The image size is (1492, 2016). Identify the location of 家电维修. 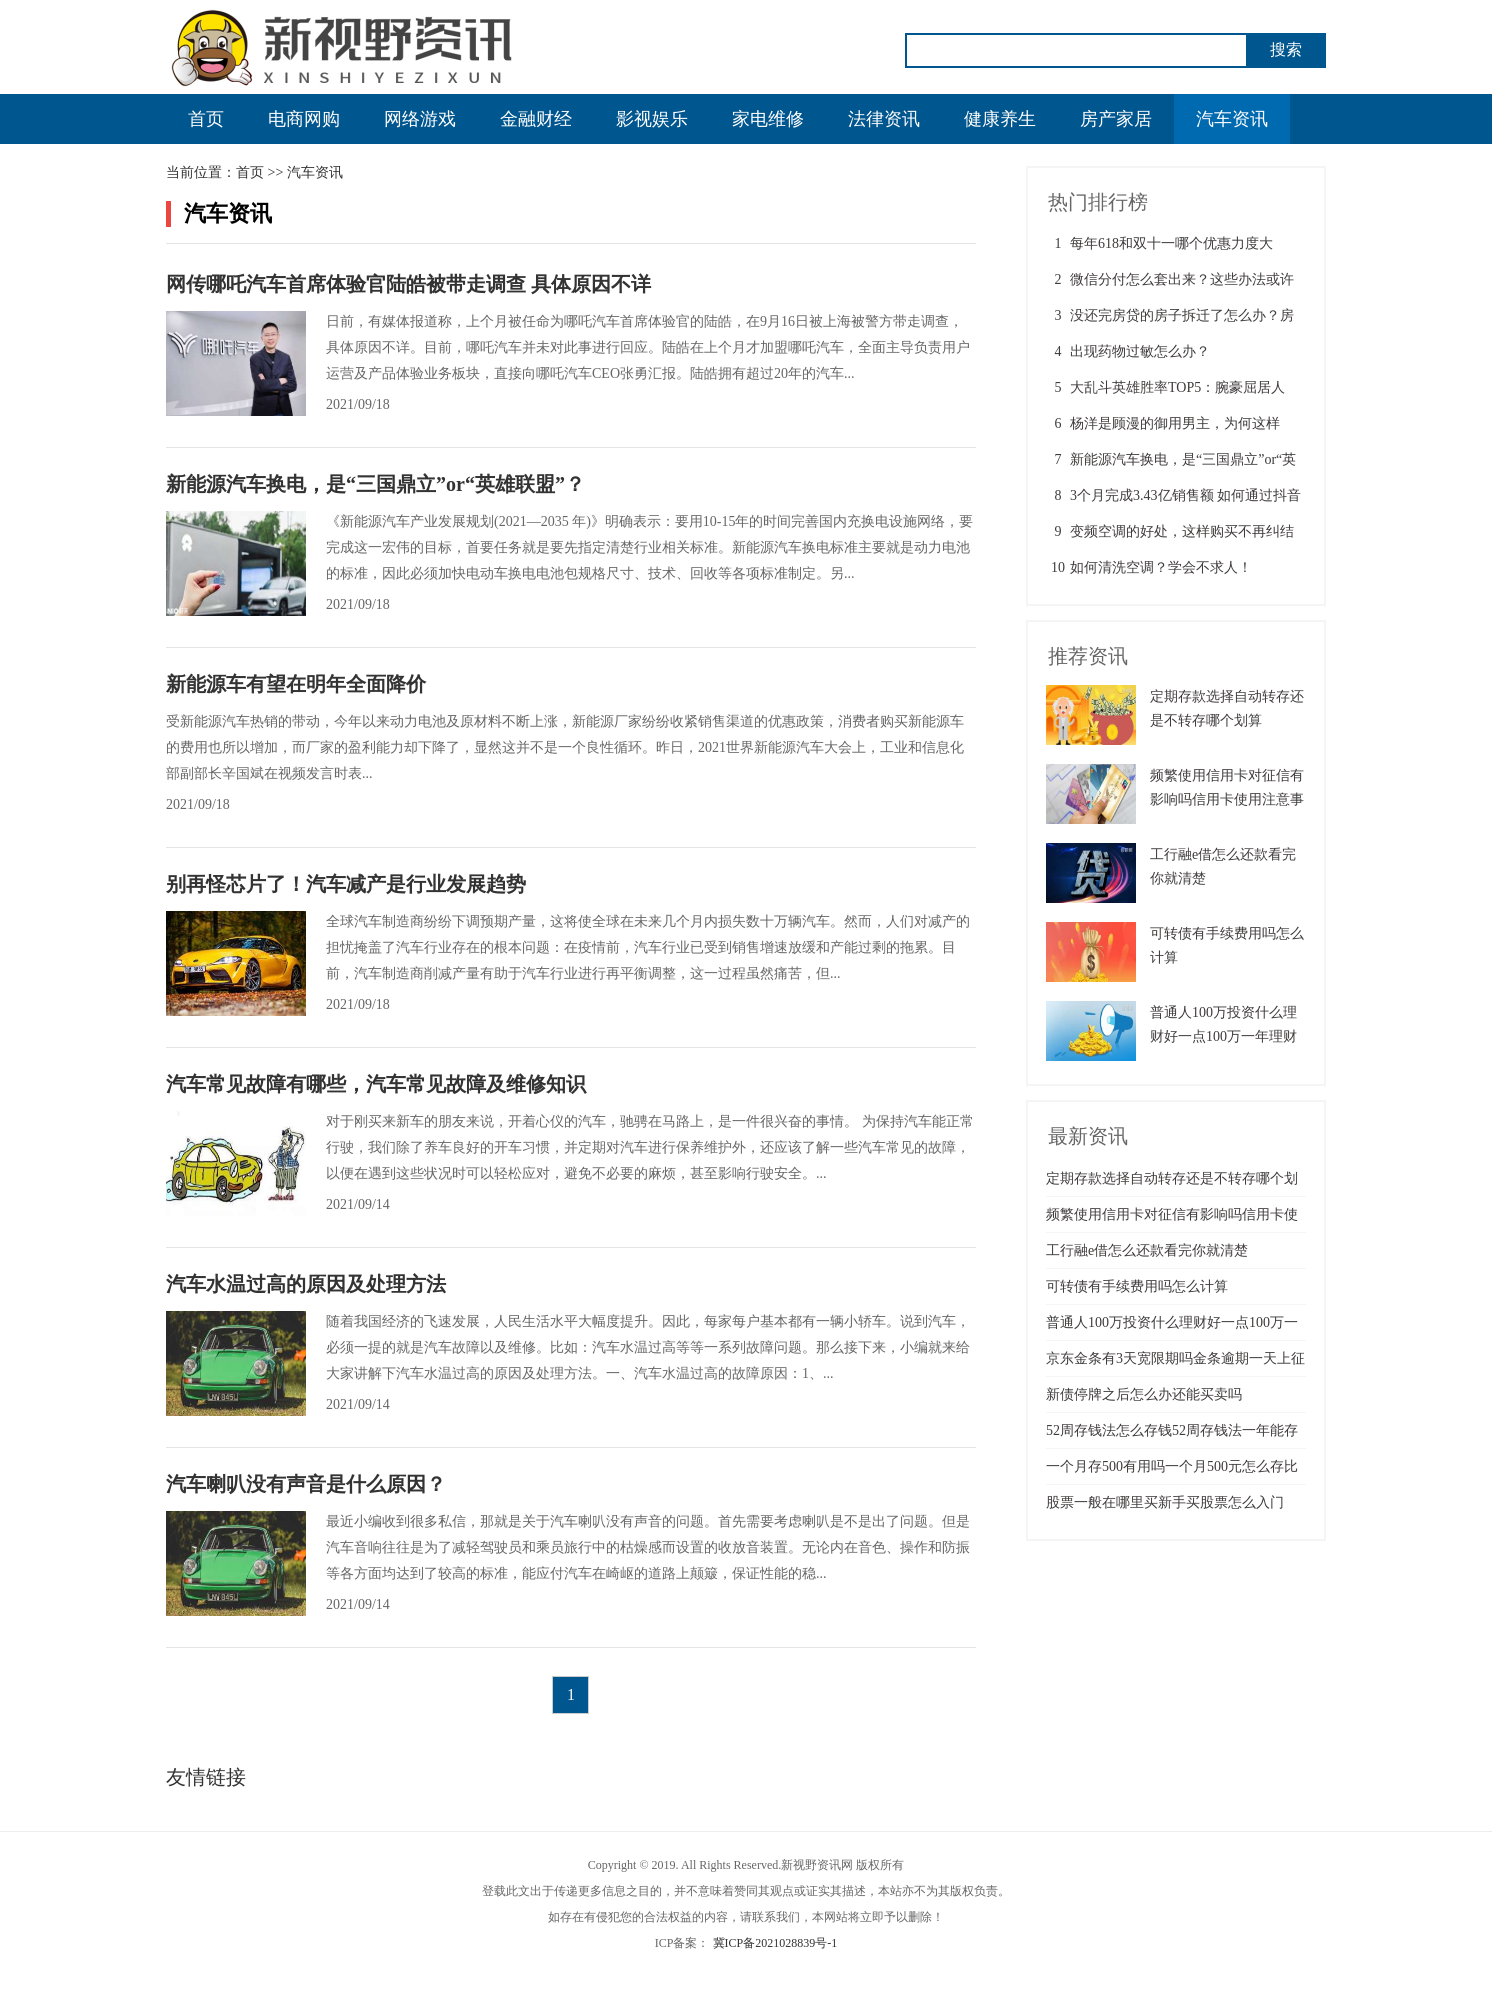
(768, 119).